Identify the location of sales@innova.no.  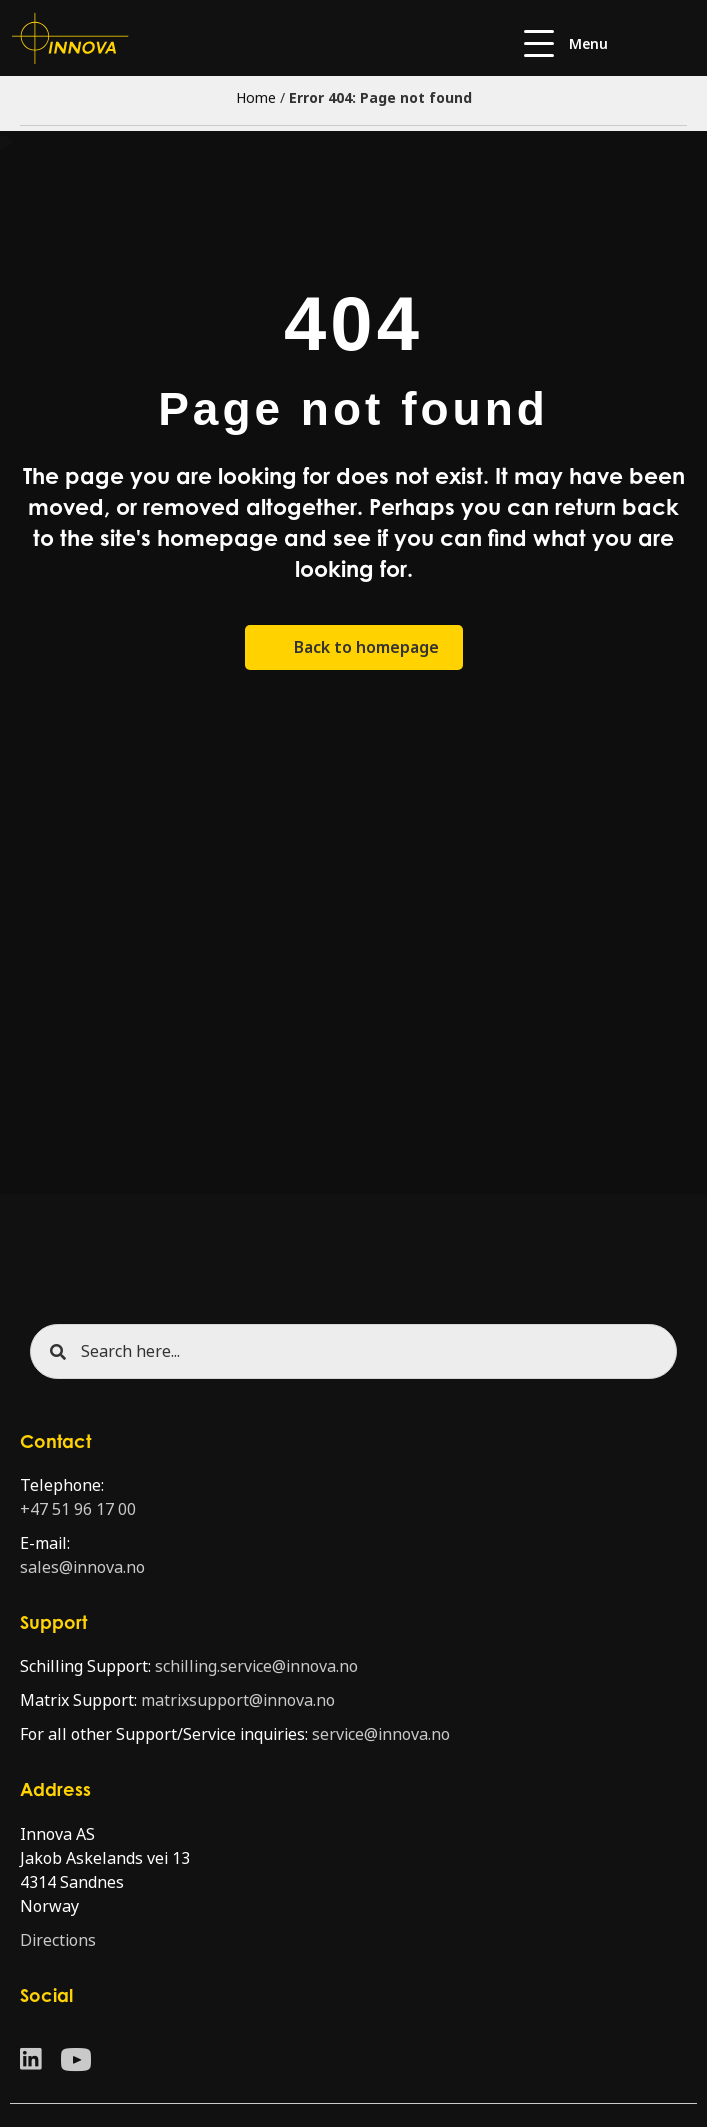
(82, 1567).